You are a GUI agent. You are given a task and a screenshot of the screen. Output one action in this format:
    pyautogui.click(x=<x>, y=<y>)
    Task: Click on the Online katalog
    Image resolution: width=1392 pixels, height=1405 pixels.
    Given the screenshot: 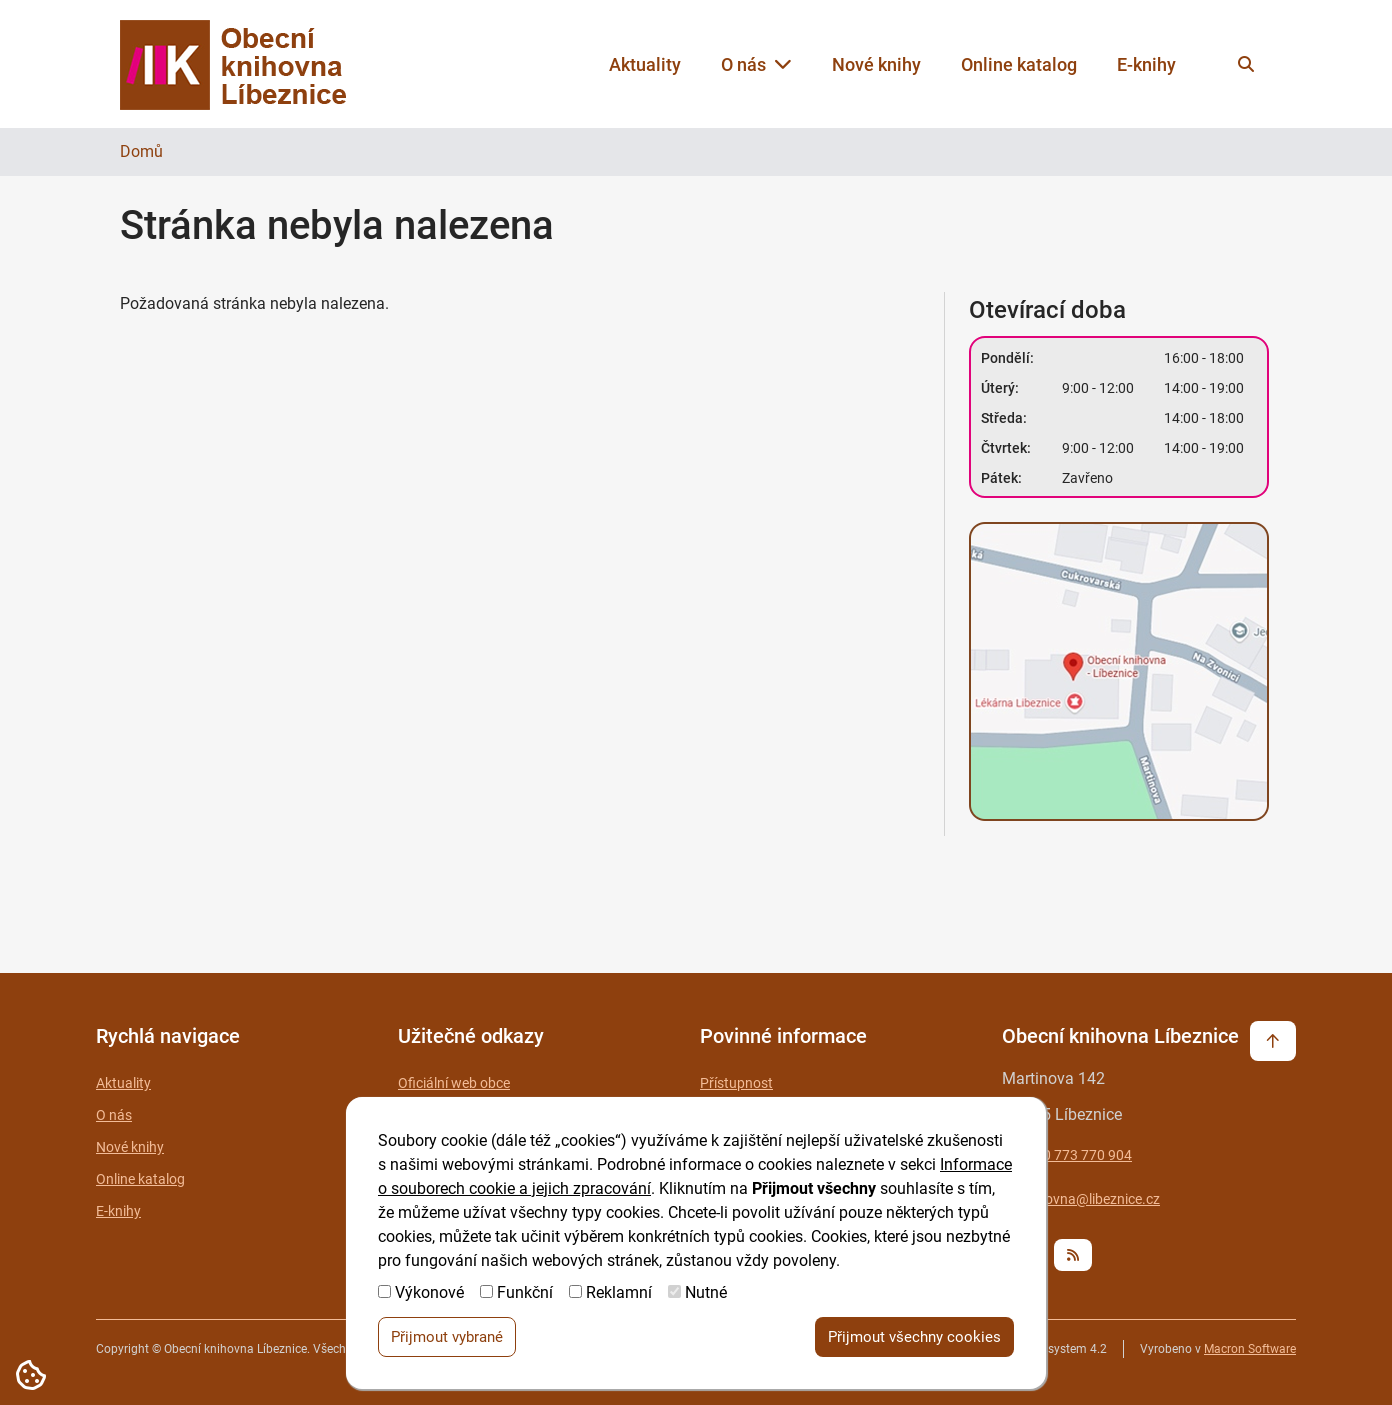 What is the action you would take?
    pyautogui.click(x=1019, y=64)
    